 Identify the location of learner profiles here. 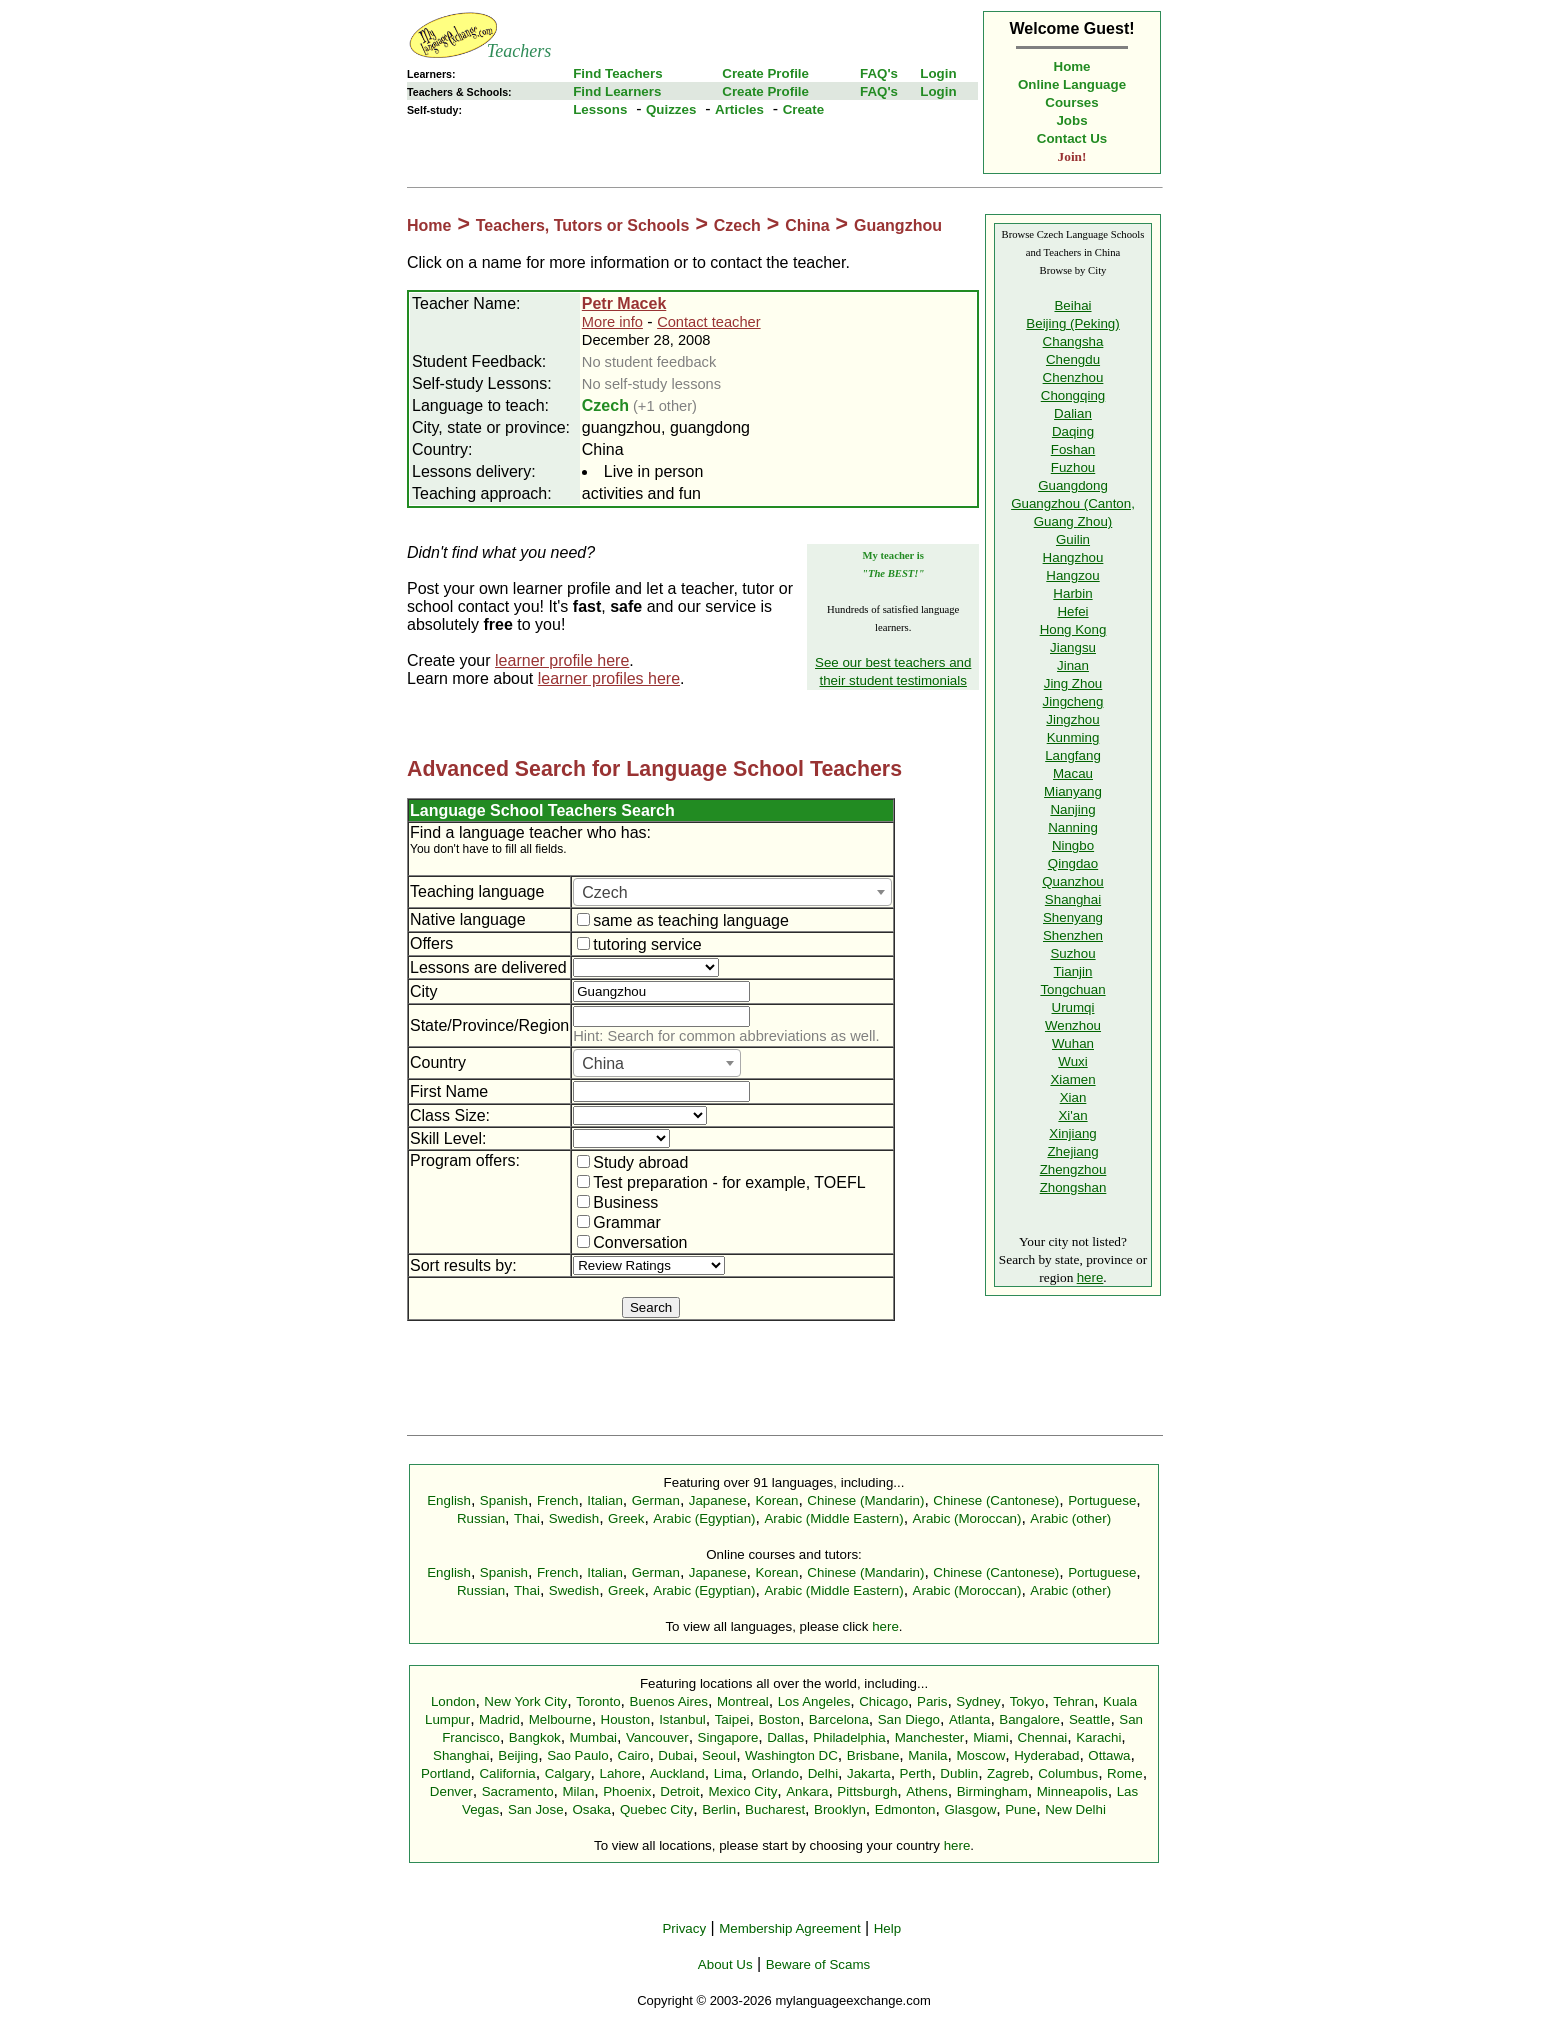
(609, 678).